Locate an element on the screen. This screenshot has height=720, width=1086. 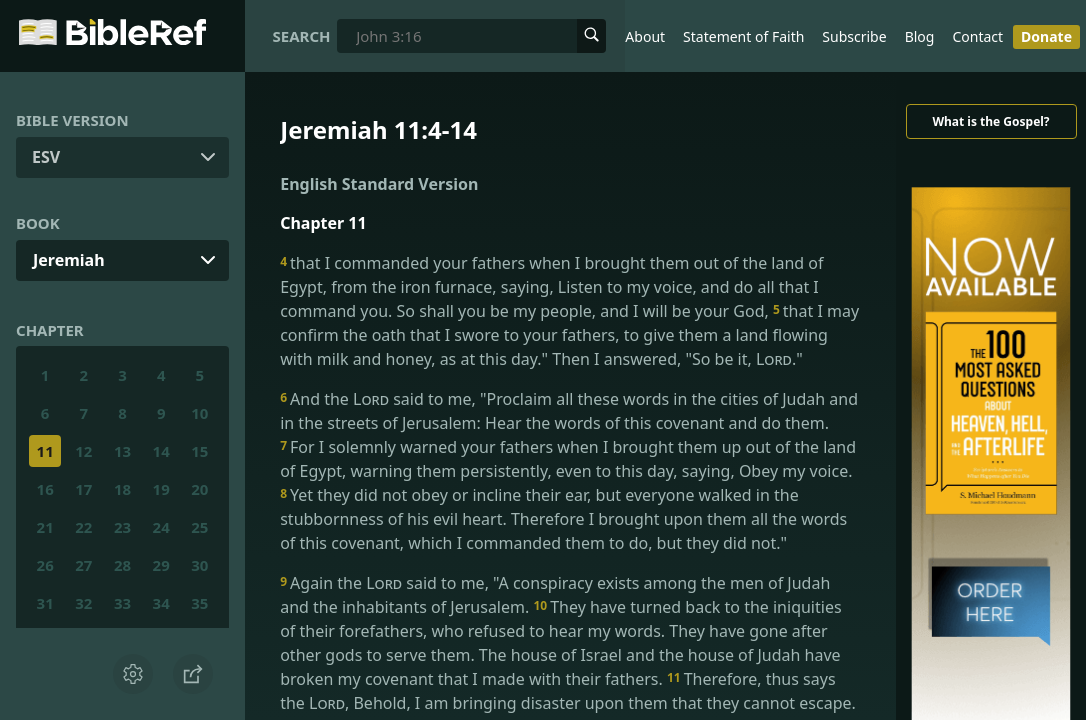
10 is located at coordinates (199, 413).